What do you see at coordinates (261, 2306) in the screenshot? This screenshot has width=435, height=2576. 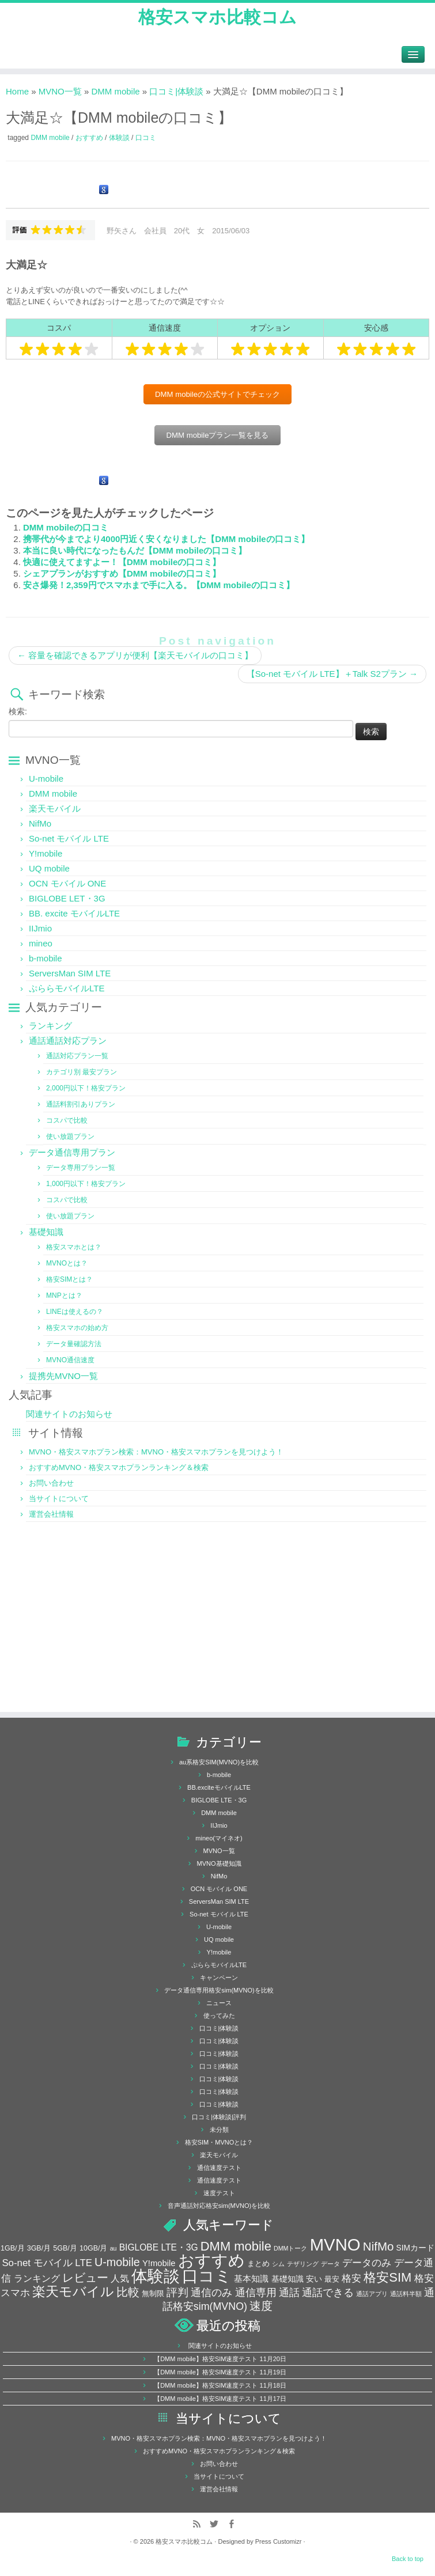 I see `速度` at bounding box center [261, 2306].